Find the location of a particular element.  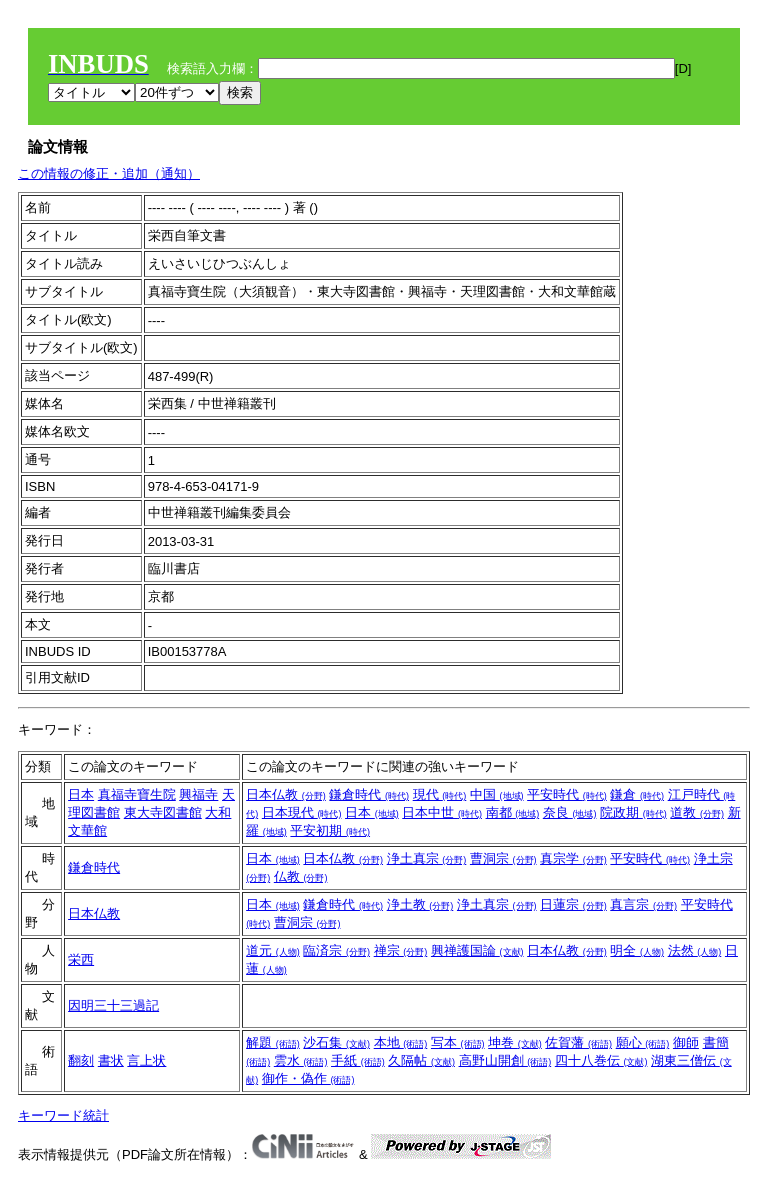

真言宗 is located at coordinates (643, 904).